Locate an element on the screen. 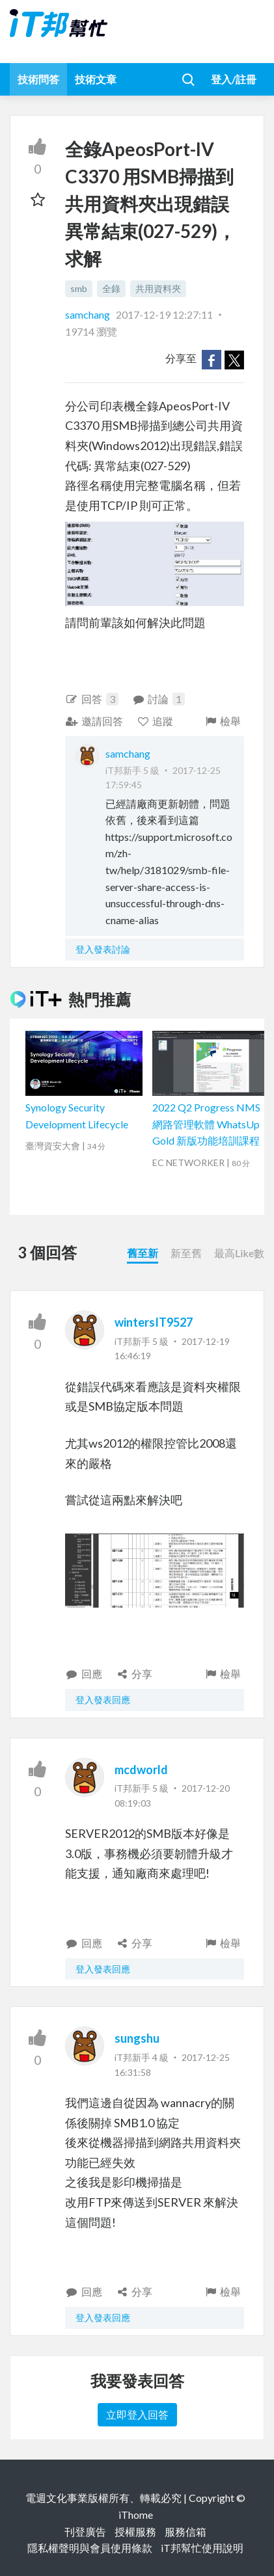 This screenshot has height=2576, width=274. 登入發表討論 is located at coordinates (102, 949).